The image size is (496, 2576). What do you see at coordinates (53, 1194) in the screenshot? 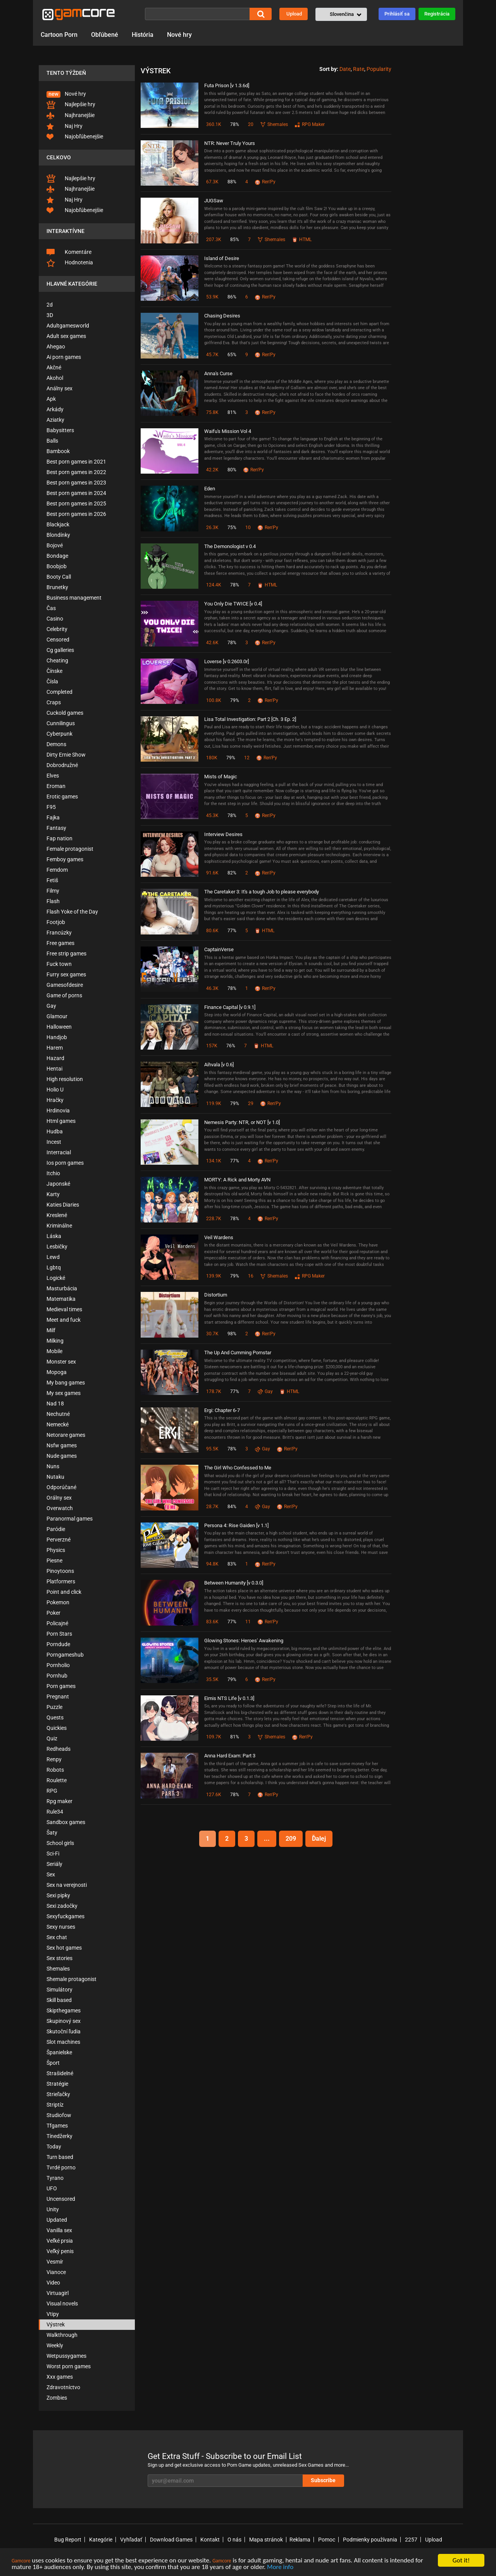
I see `Karty` at bounding box center [53, 1194].